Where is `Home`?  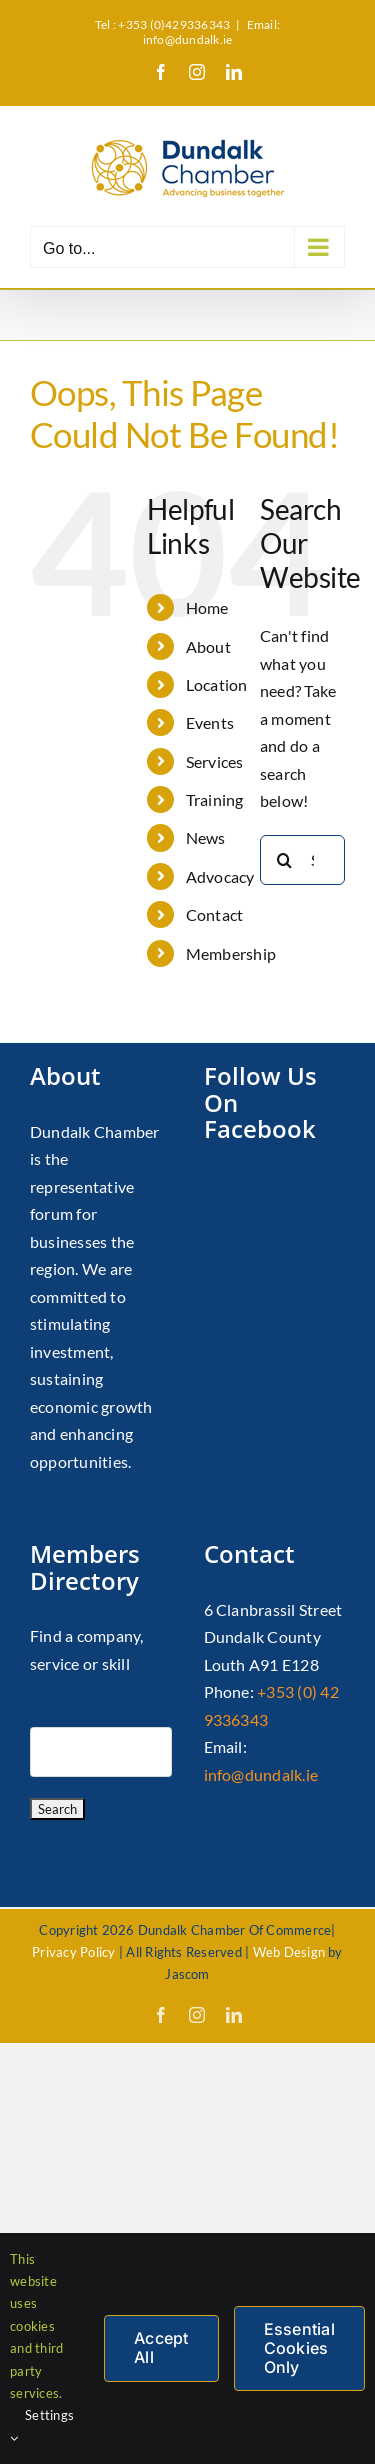
Home is located at coordinates (207, 607).